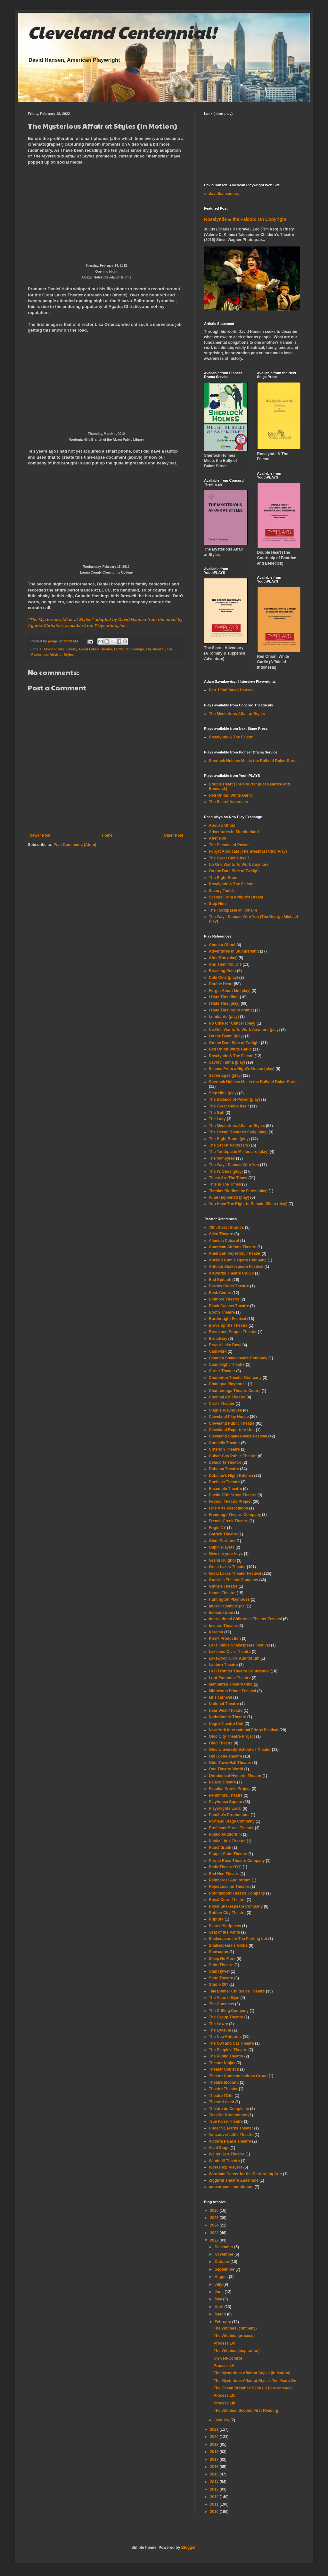 The image size is (328, 2576). What do you see at coordinates (227, 1841) in the screenshot?
I see `Public Little Theatre` at bounding box center [227, 1841].